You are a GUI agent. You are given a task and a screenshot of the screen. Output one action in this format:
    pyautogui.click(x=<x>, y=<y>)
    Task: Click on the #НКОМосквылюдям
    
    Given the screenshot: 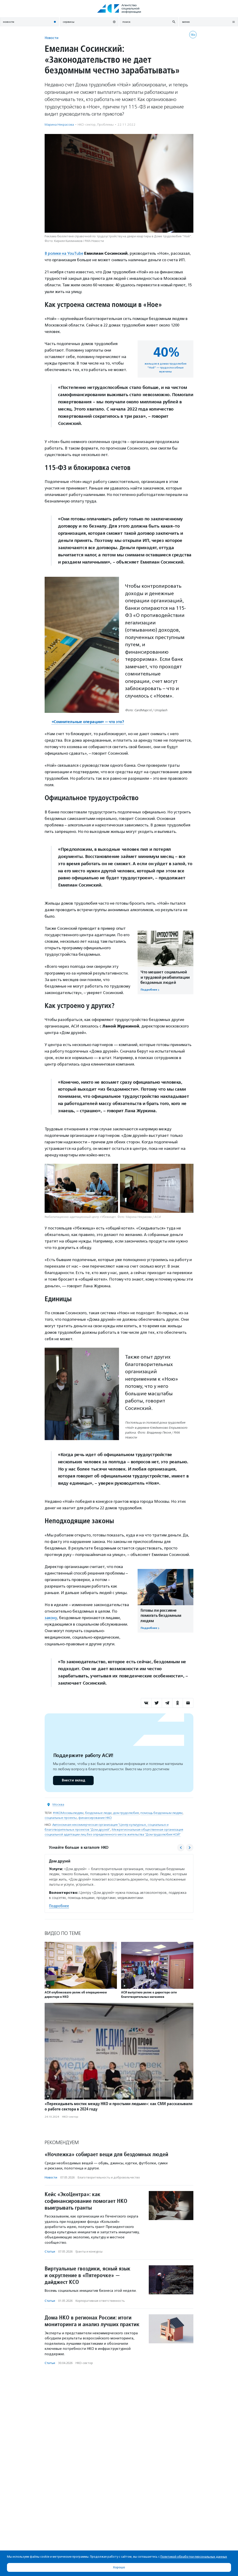 What is the action you would take?
    pyautogui.click(x=68, y=1813)
    